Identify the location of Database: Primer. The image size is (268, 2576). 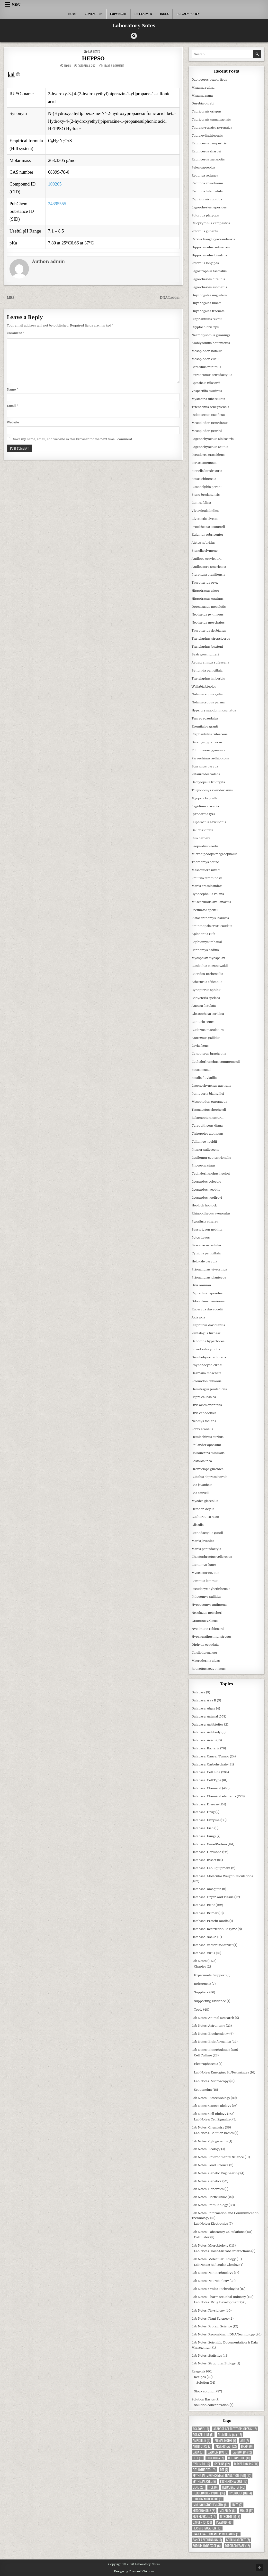
(205, 1913).